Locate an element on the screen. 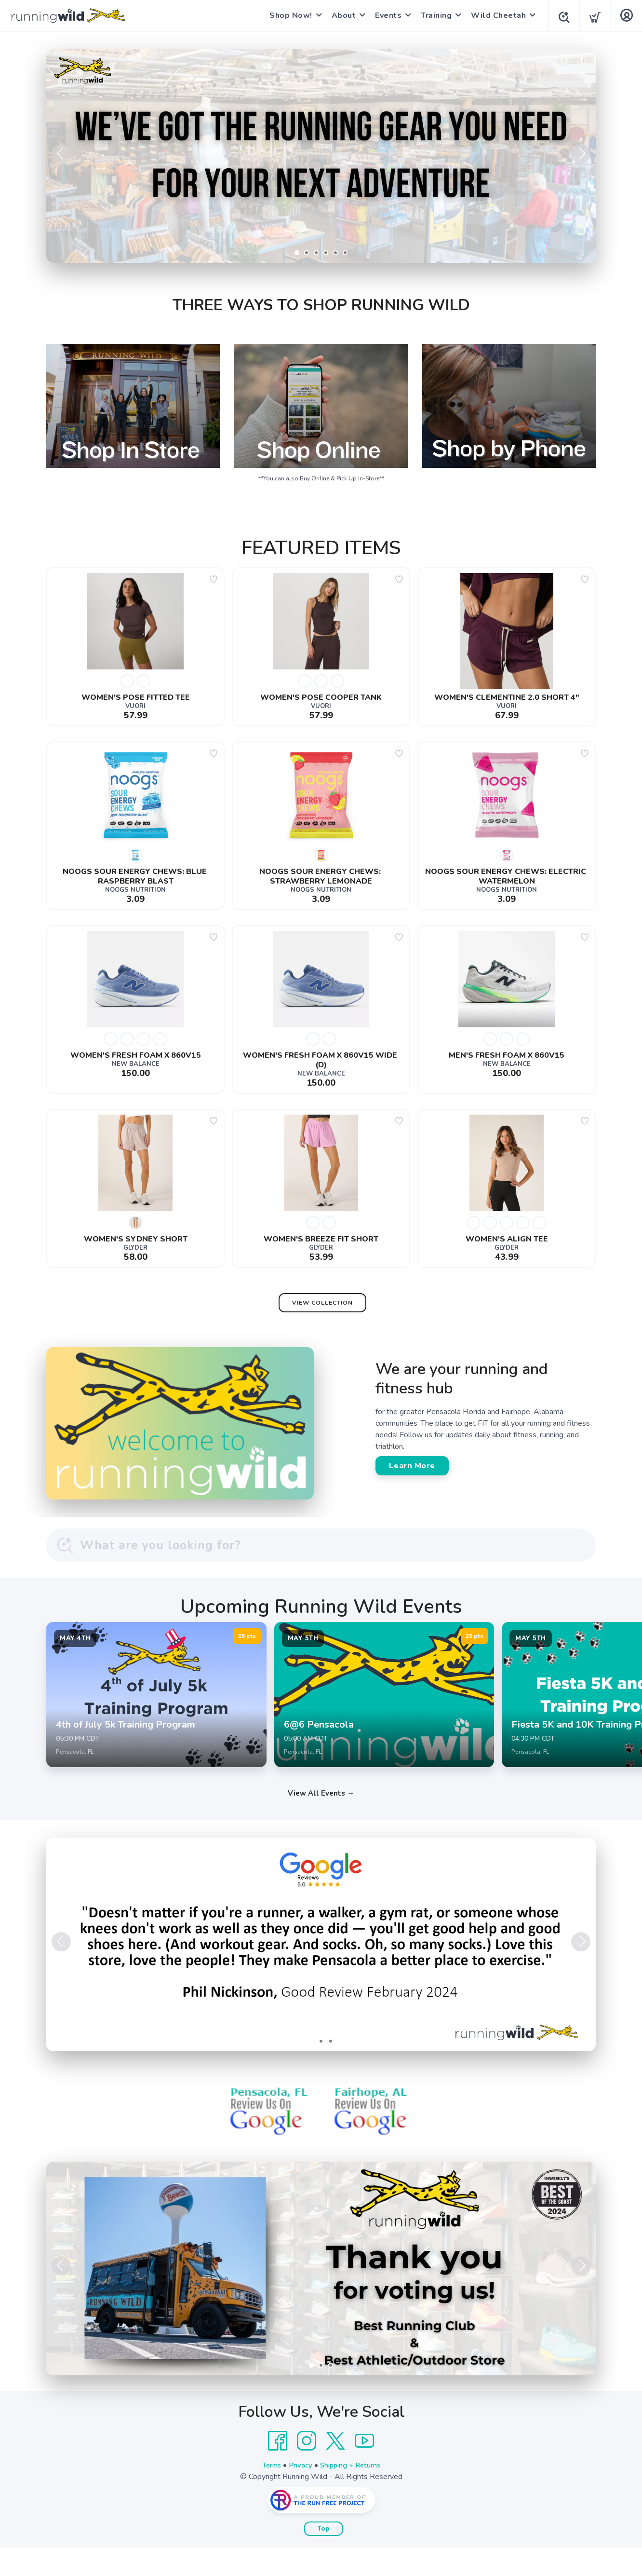 The height and width of the screenshot is (2576, 642). Next is located at coordinates (580, 154).